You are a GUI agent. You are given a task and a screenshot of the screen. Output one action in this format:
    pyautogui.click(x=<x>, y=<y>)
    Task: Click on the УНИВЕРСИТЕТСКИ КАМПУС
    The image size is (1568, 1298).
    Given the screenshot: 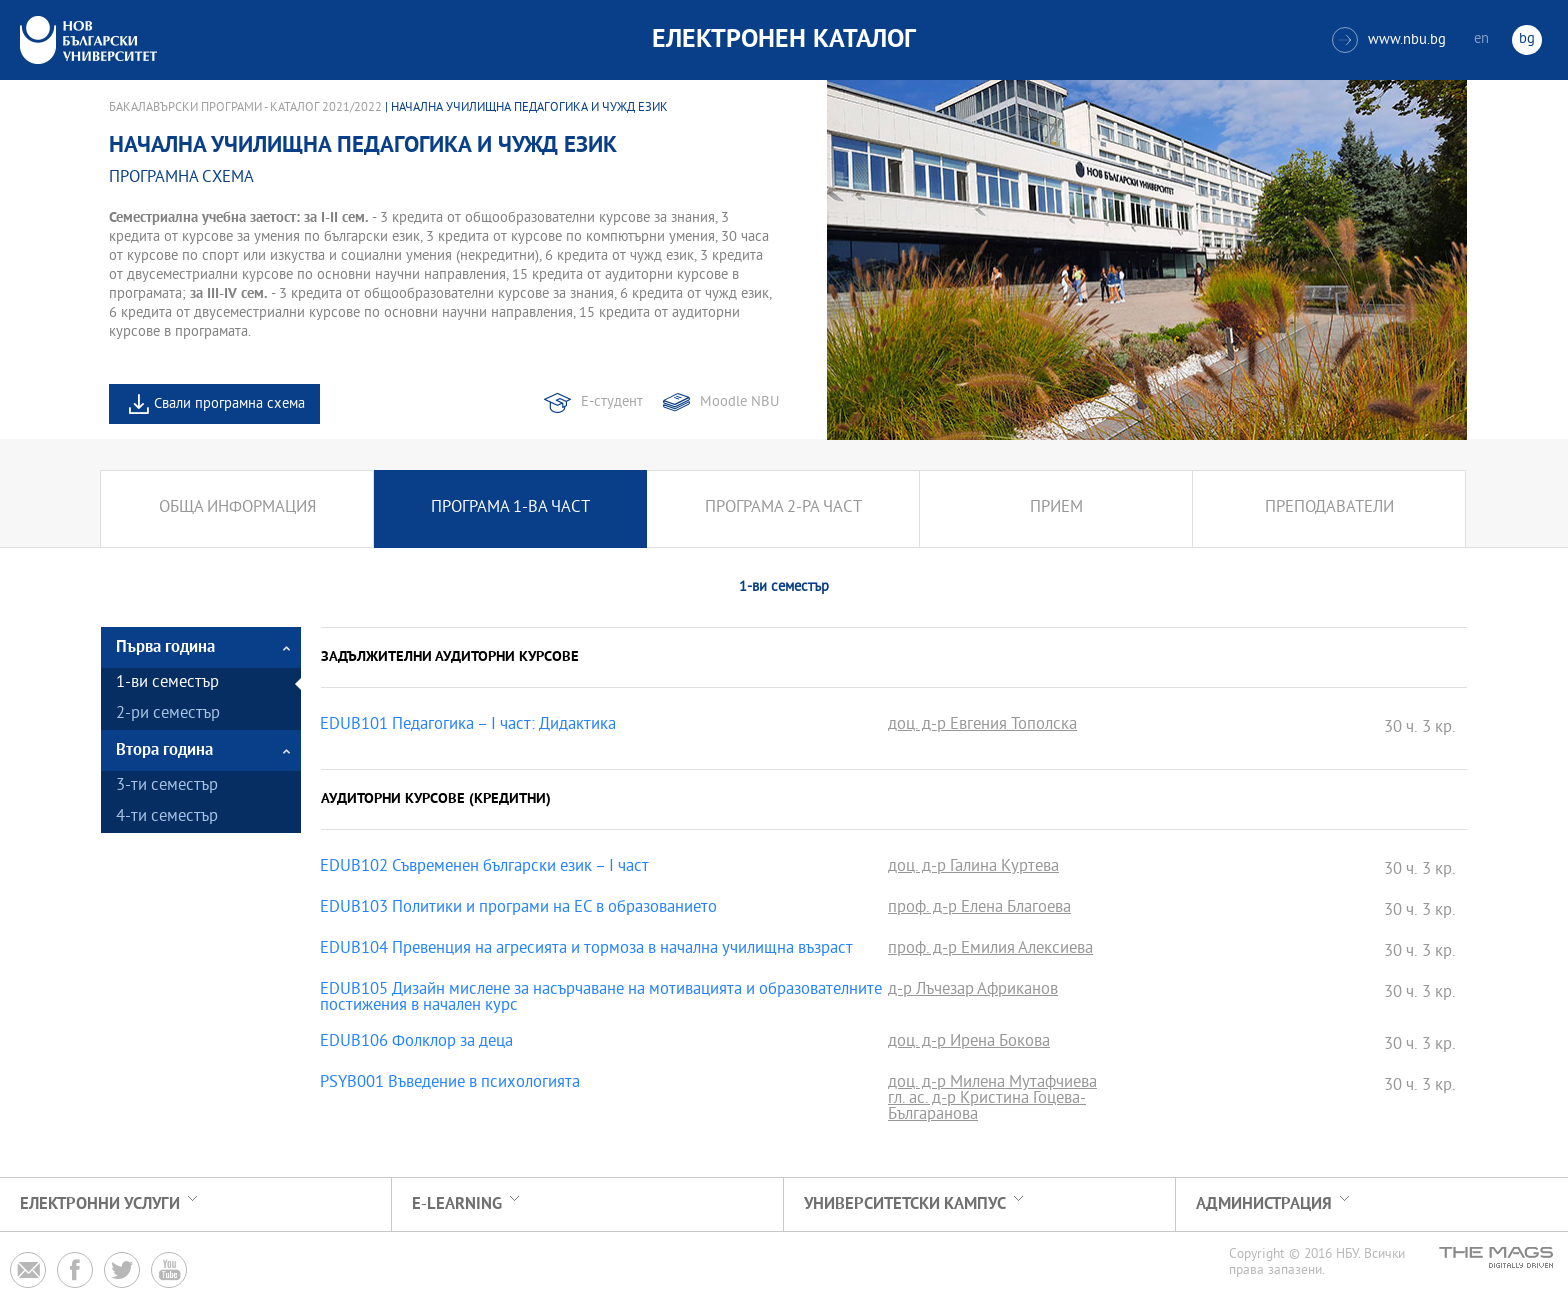 What is the action you would take?
    pyautogui.click(x=905, y=1204)
    